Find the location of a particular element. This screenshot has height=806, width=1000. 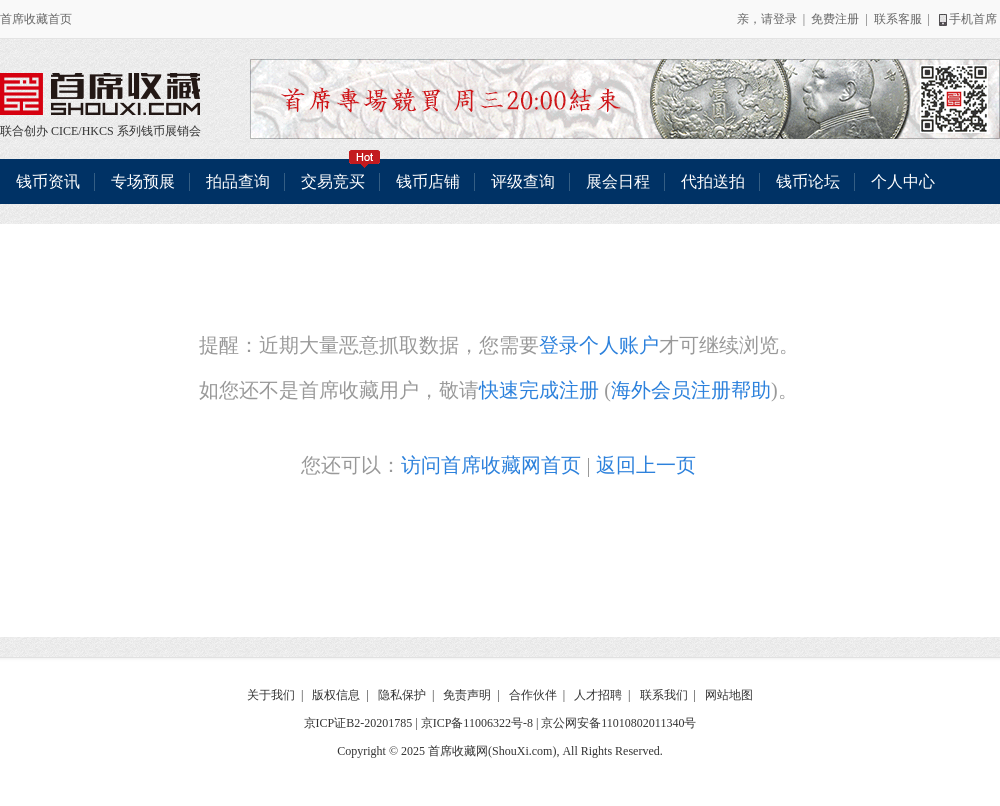

代拍送拍 is located at coordinates (713, 181).